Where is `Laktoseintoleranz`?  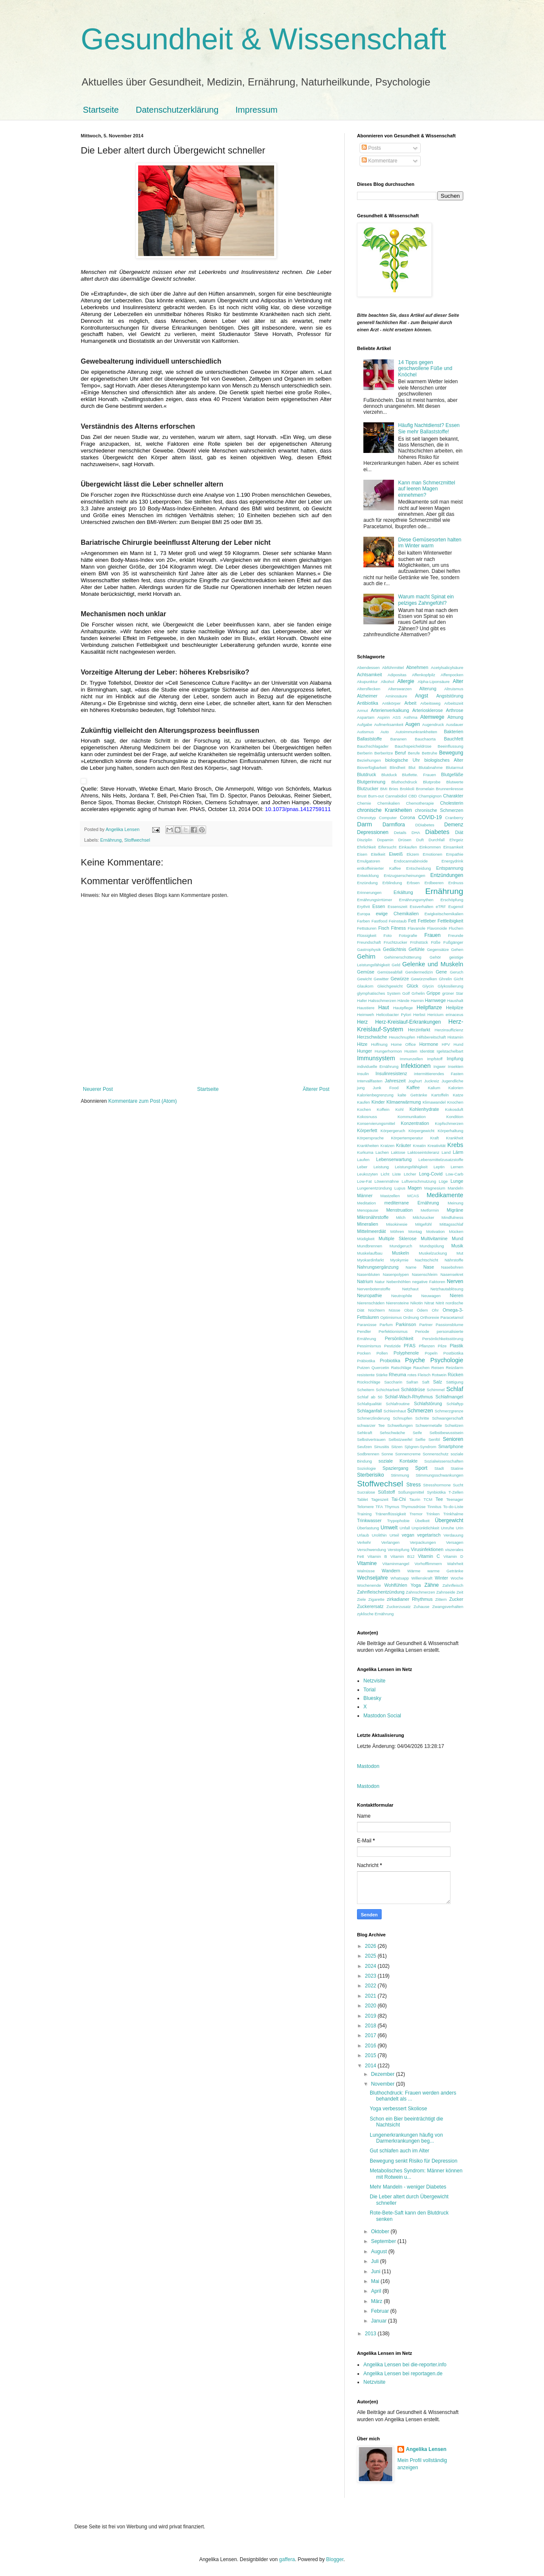
Laktoseintoleranz is located at coordinates (423, 1152).